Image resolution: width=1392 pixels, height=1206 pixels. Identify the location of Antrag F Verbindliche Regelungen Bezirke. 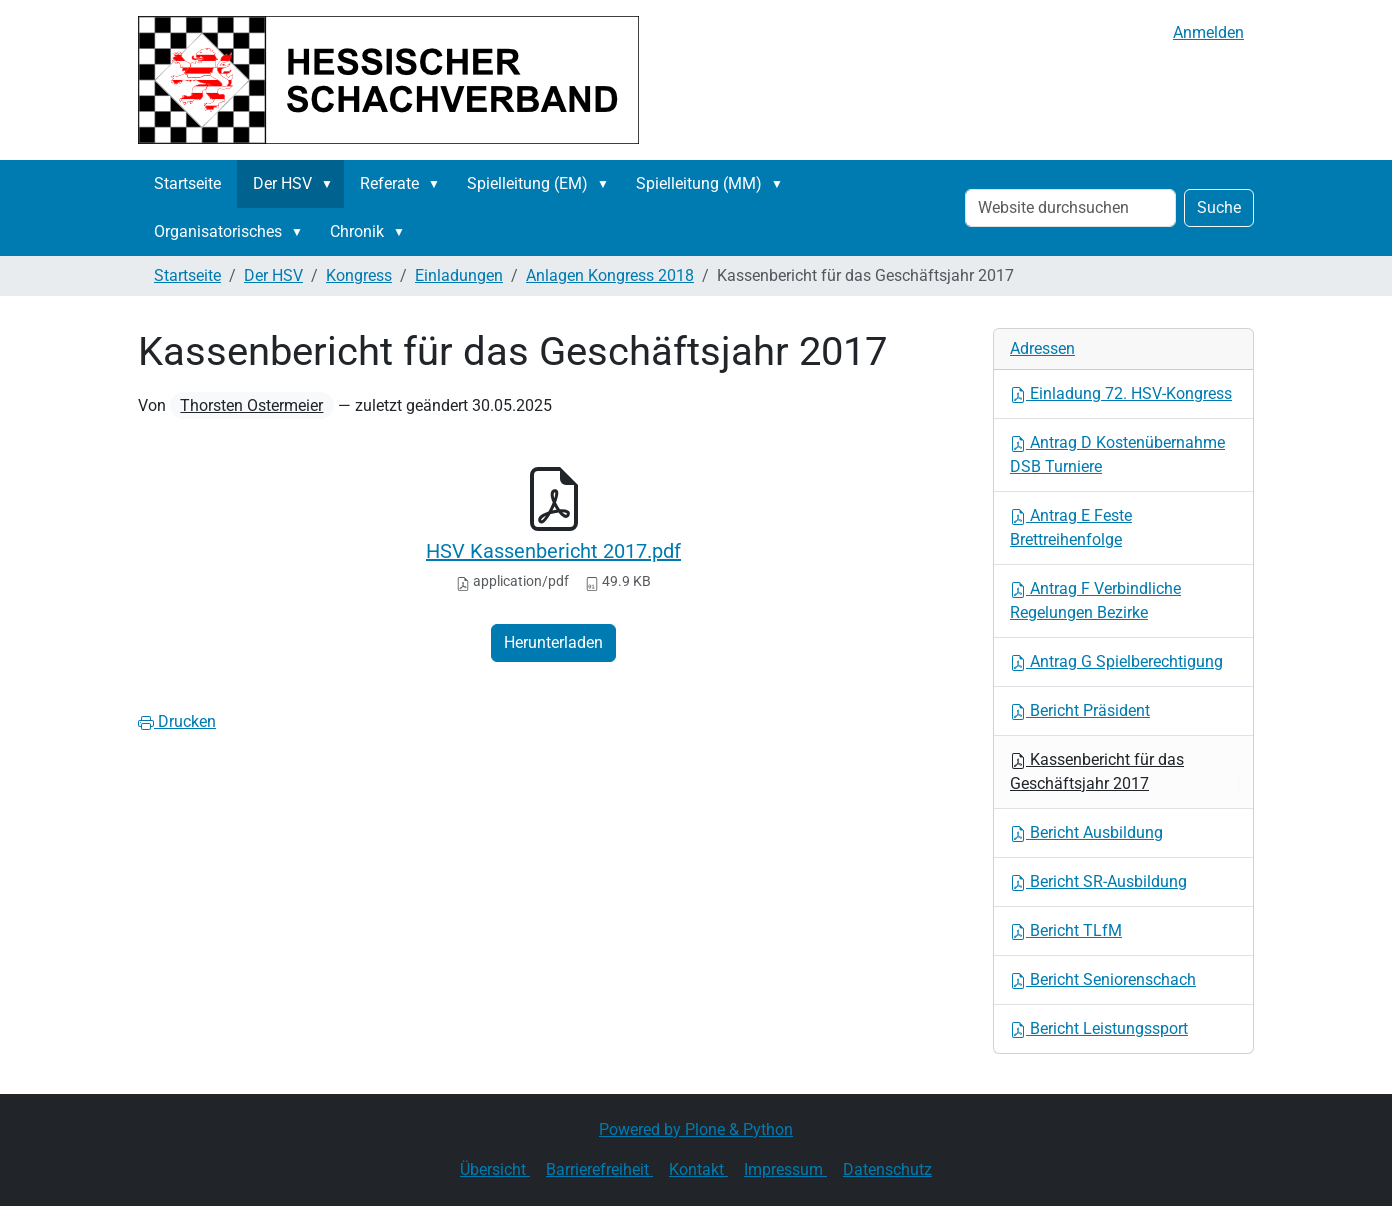
(1095, 600).